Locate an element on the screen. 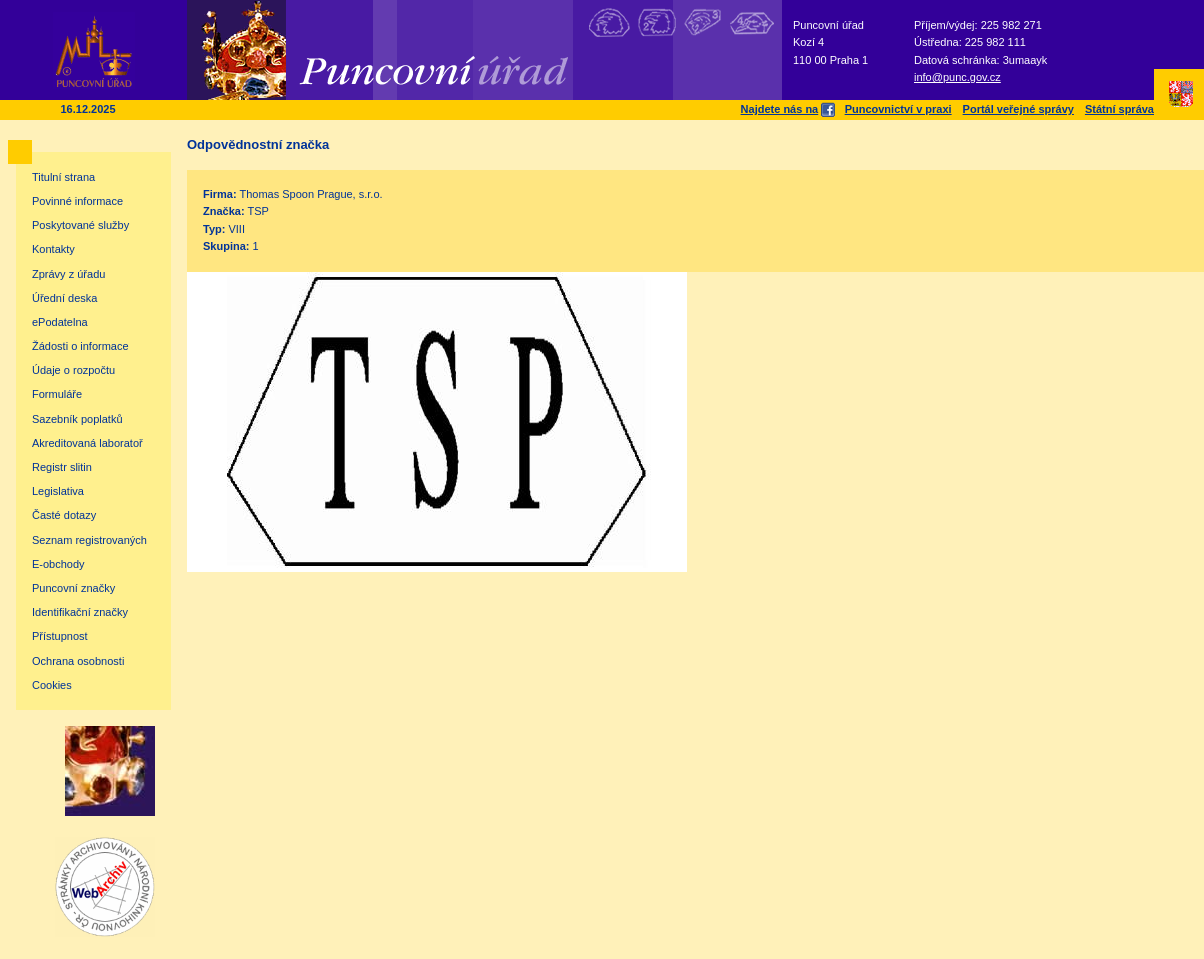 Image resolution: width=1204 pixels, height=959 pixels. Údaje o rozpočtu is located at coordinates (73, 370).